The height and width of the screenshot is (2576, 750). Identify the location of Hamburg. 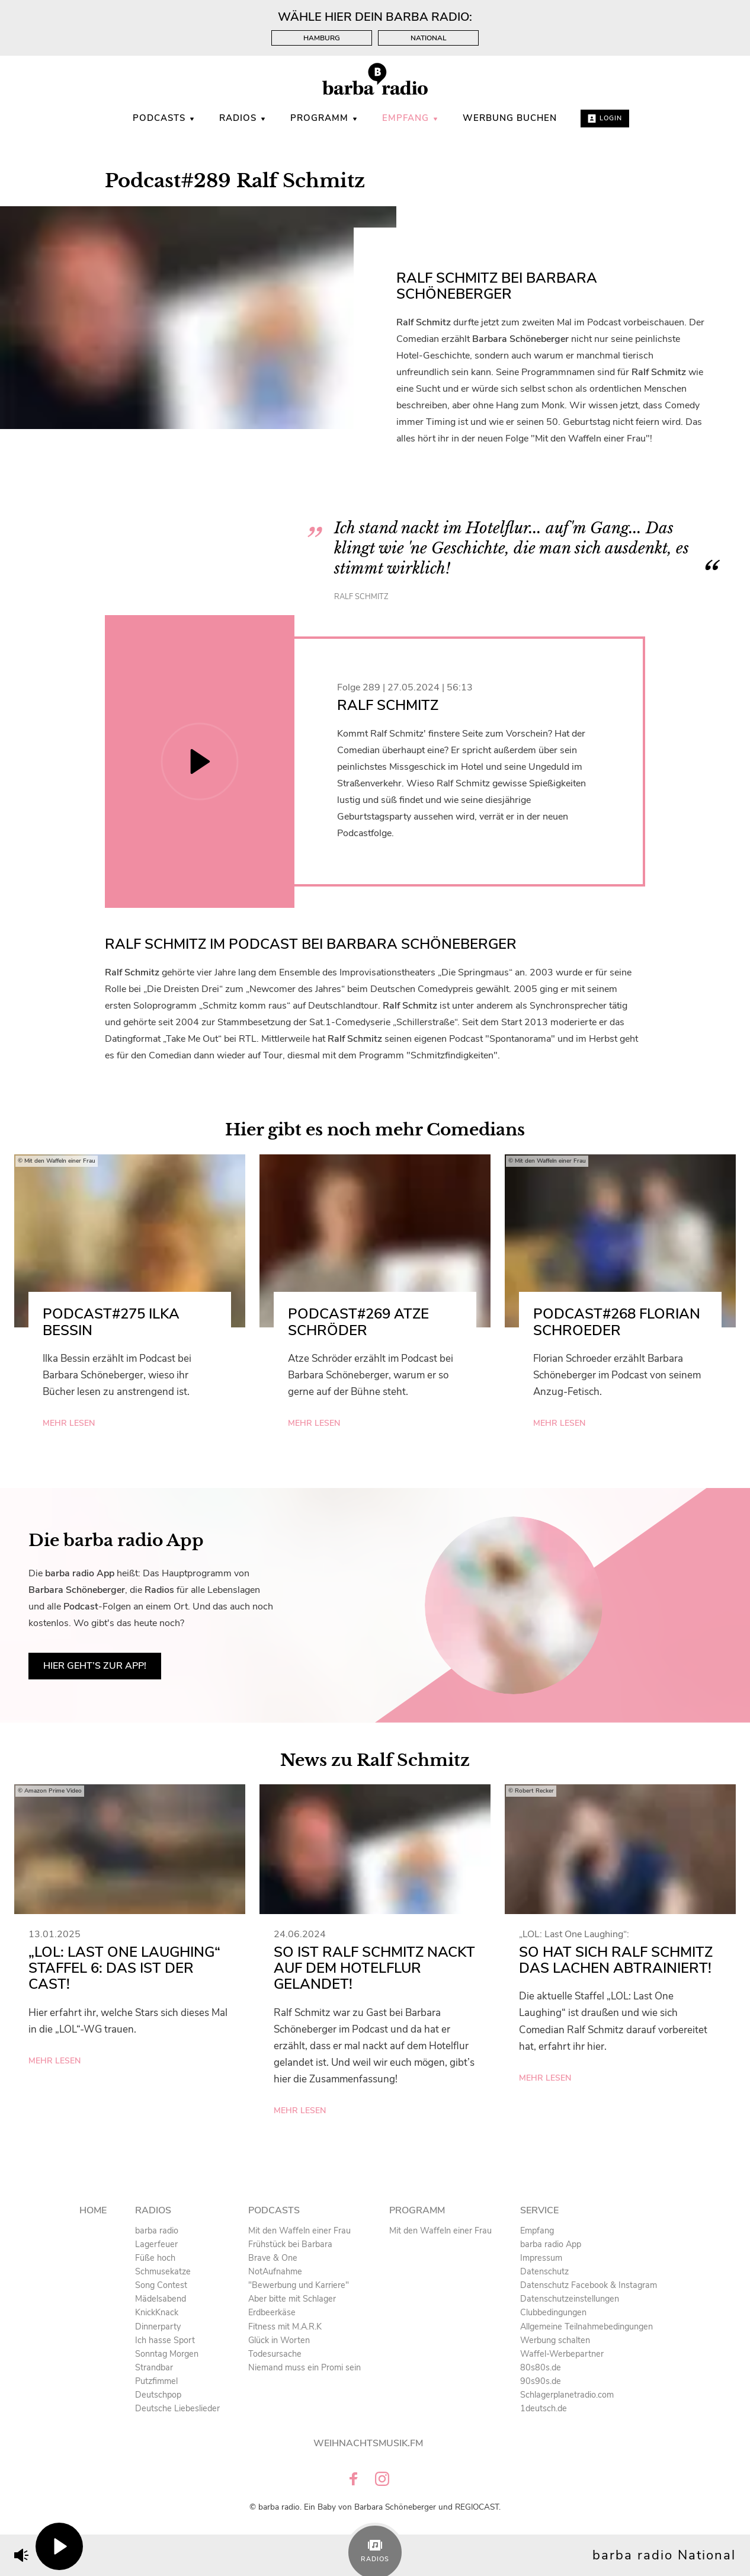
(321, 38).